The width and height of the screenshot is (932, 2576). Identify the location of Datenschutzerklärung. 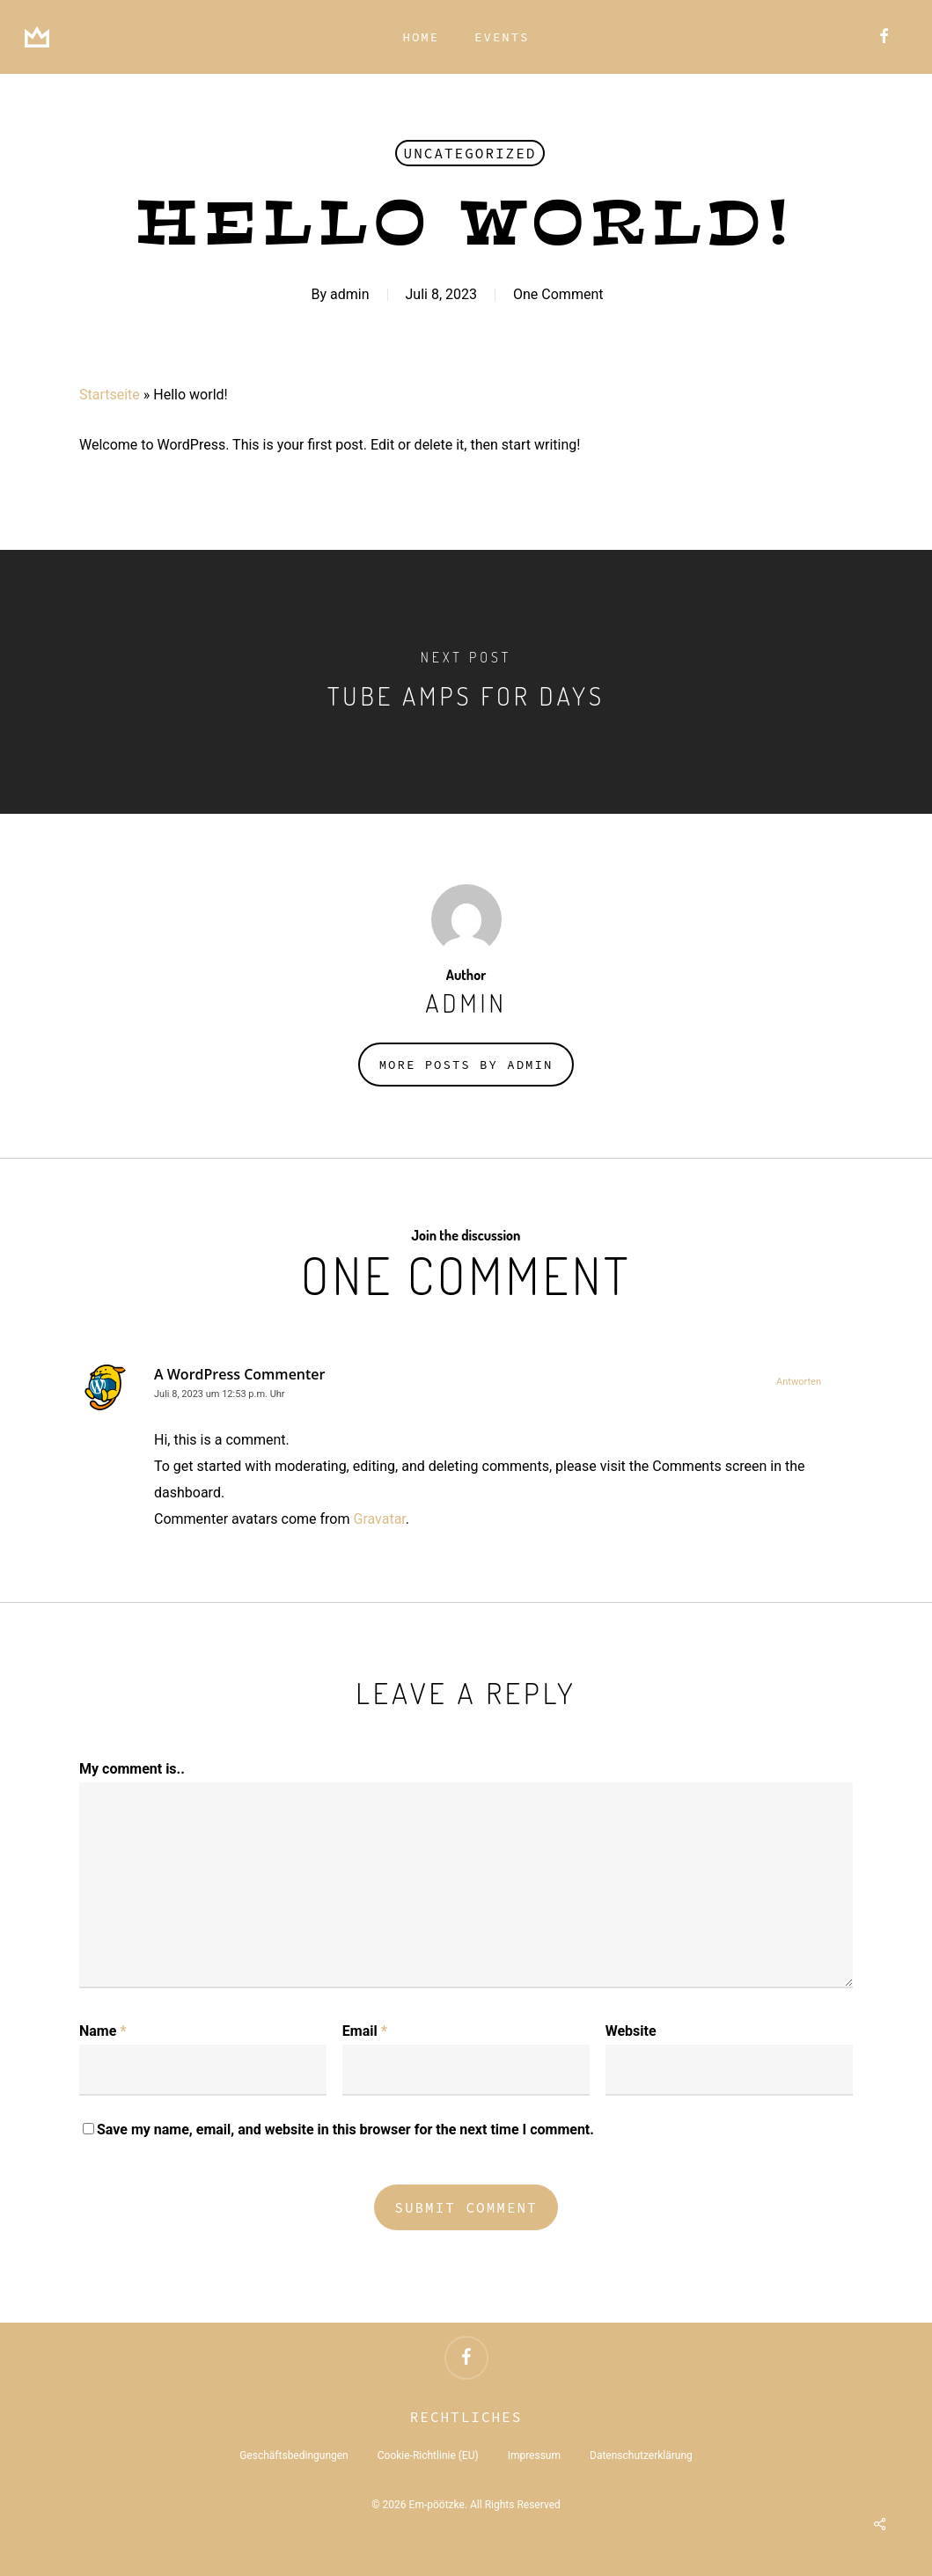
(641, 2455).